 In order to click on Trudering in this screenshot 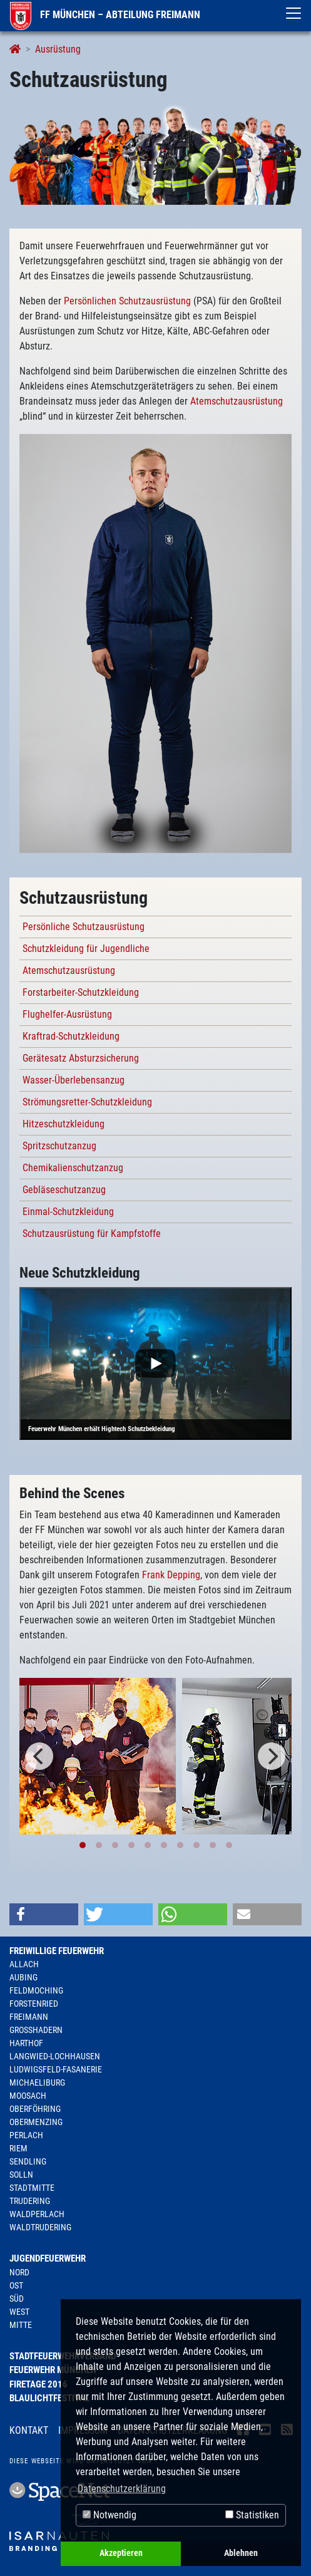, I will do `click(29, 2201)`.